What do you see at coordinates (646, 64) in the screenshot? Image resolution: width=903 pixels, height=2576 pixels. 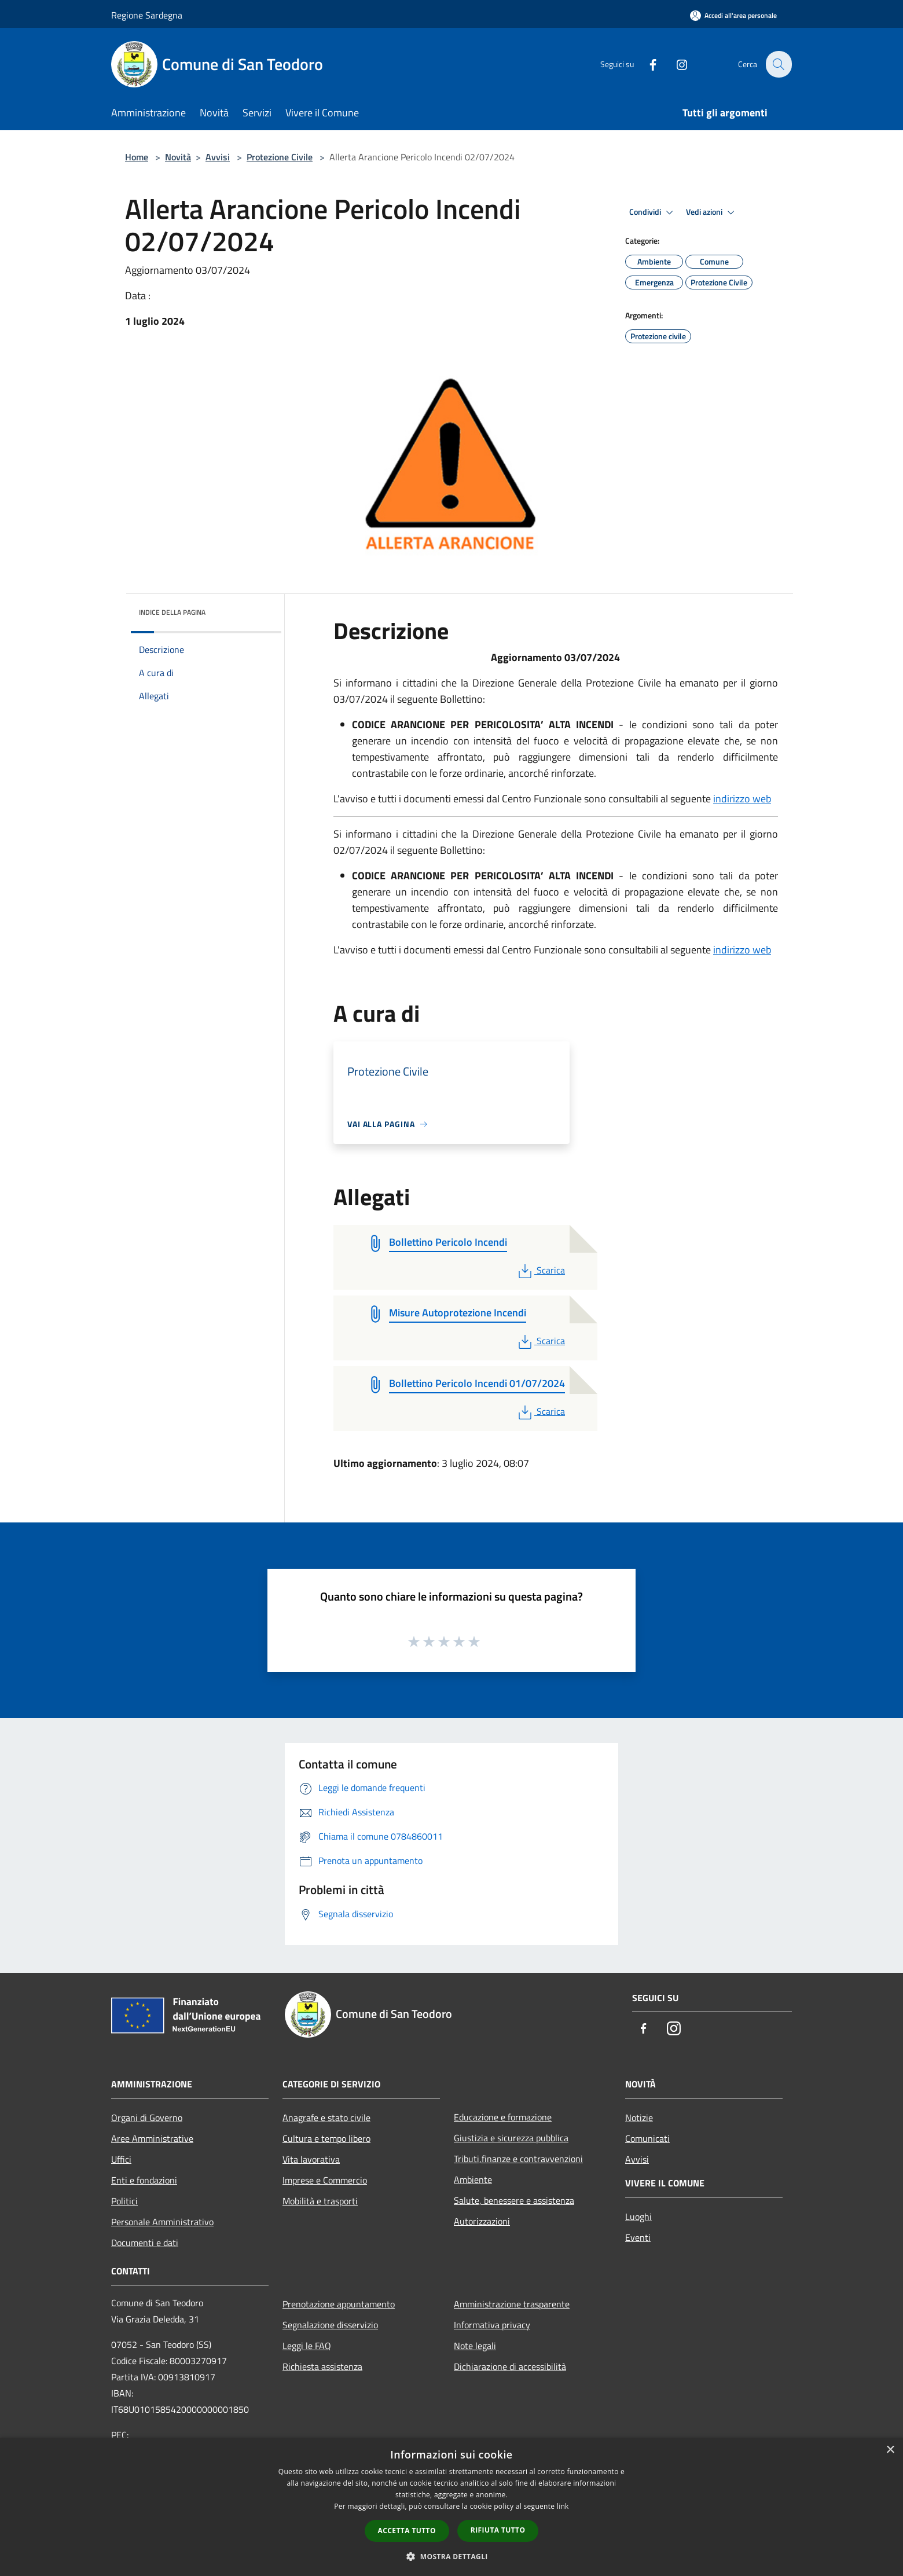 I see `[Facebook]` at bounding box center [646, 64].